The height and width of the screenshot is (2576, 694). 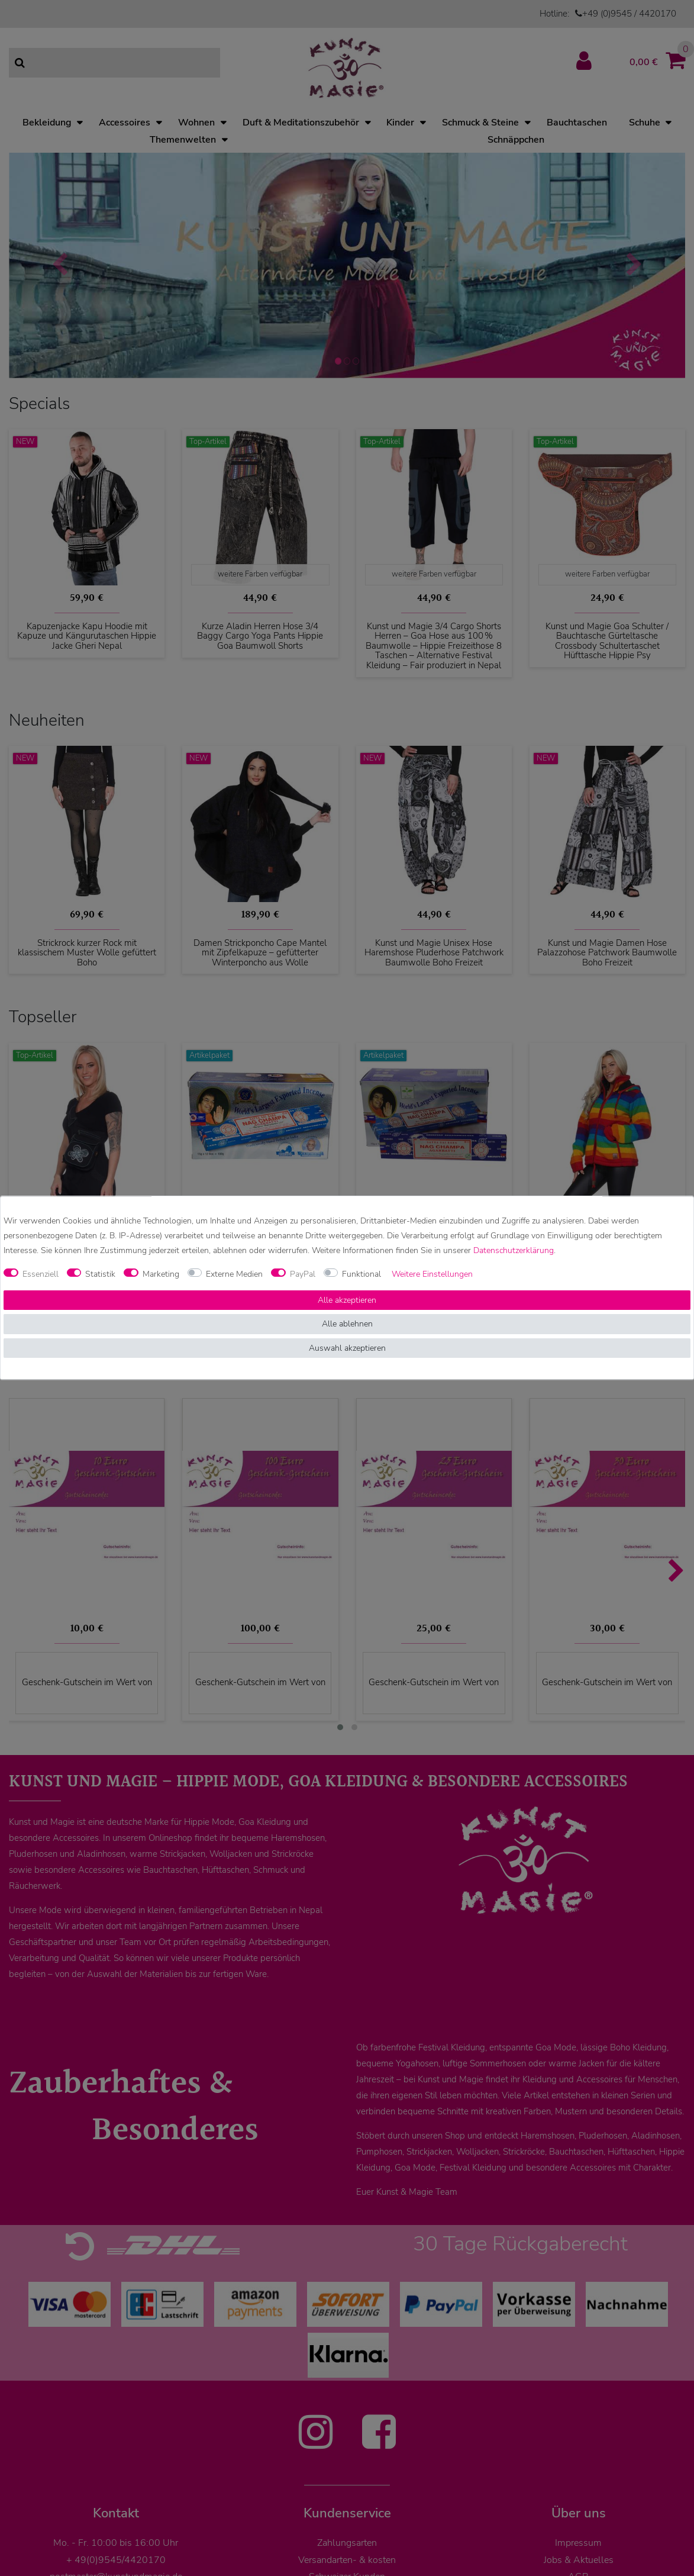 I want to click on PayPal, so click(x=302, y=1274).